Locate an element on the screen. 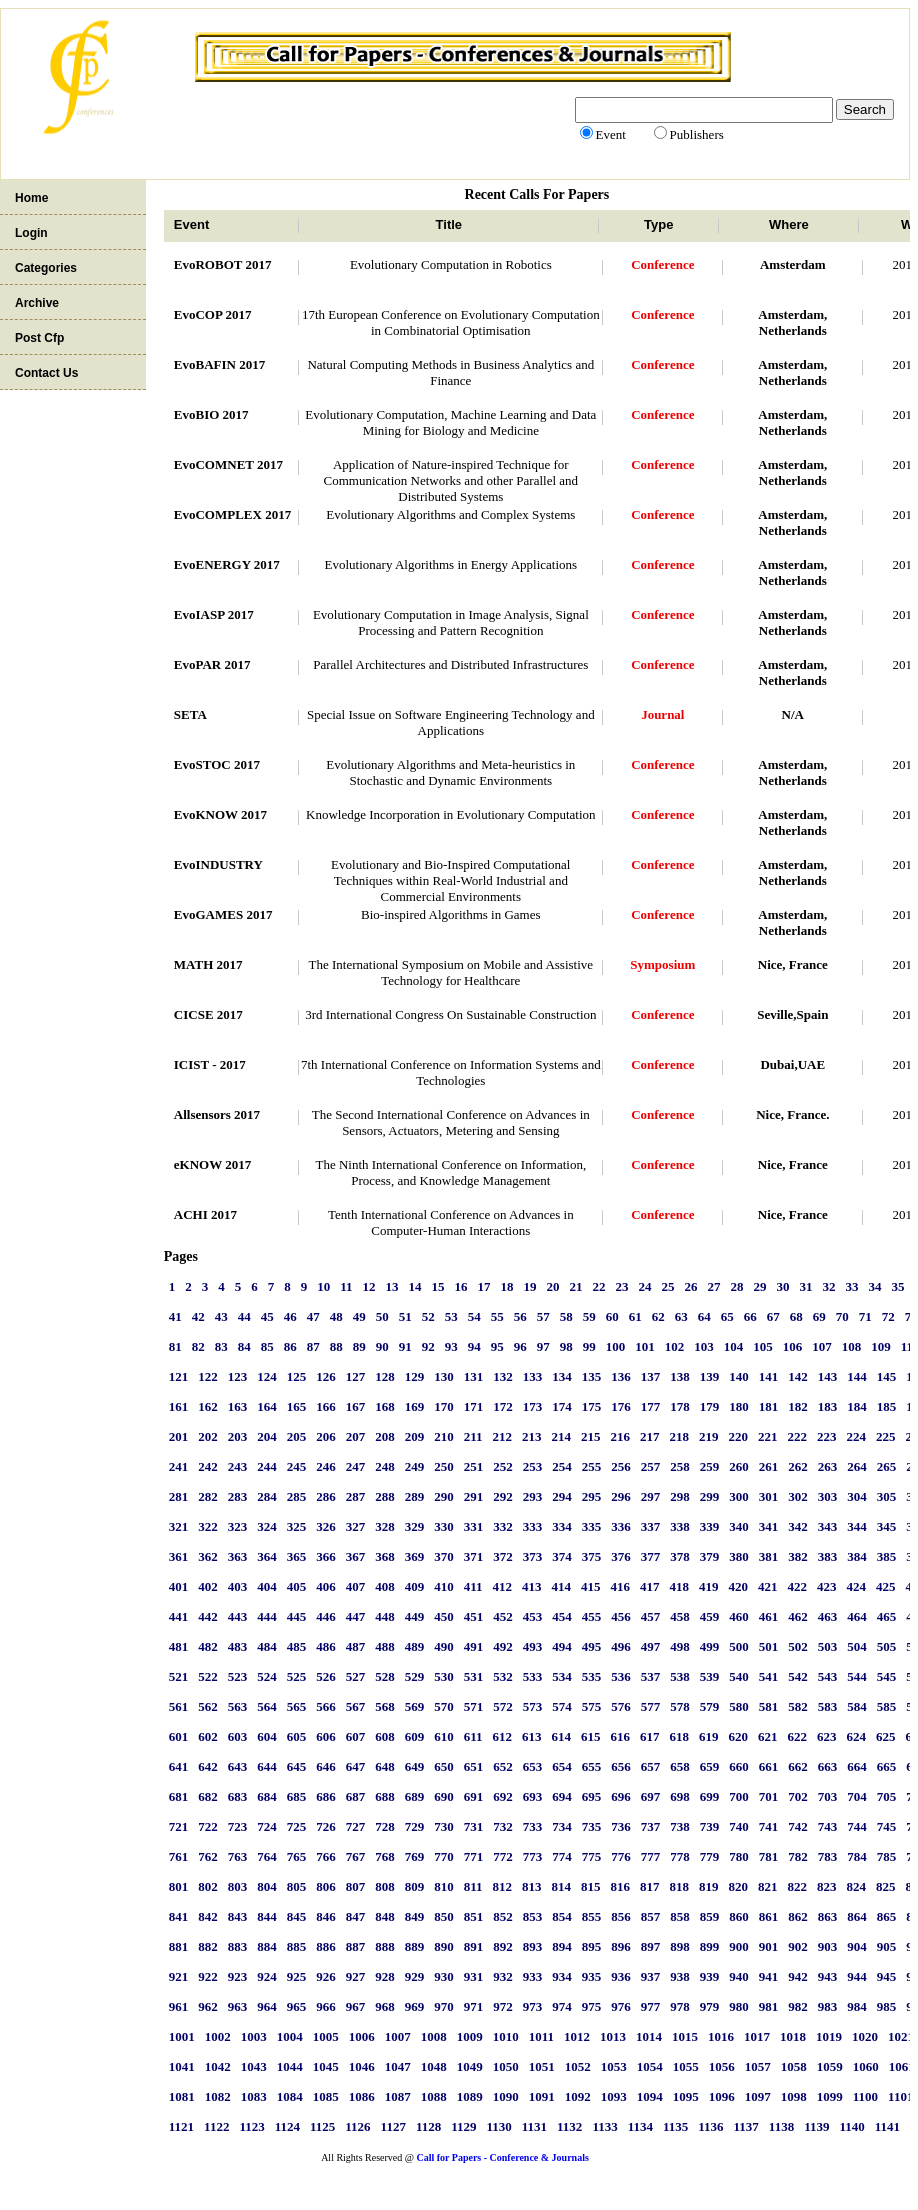 The height and width of the screenshot is (2210, 918). 1012 is located at coordinates (577, 2036).